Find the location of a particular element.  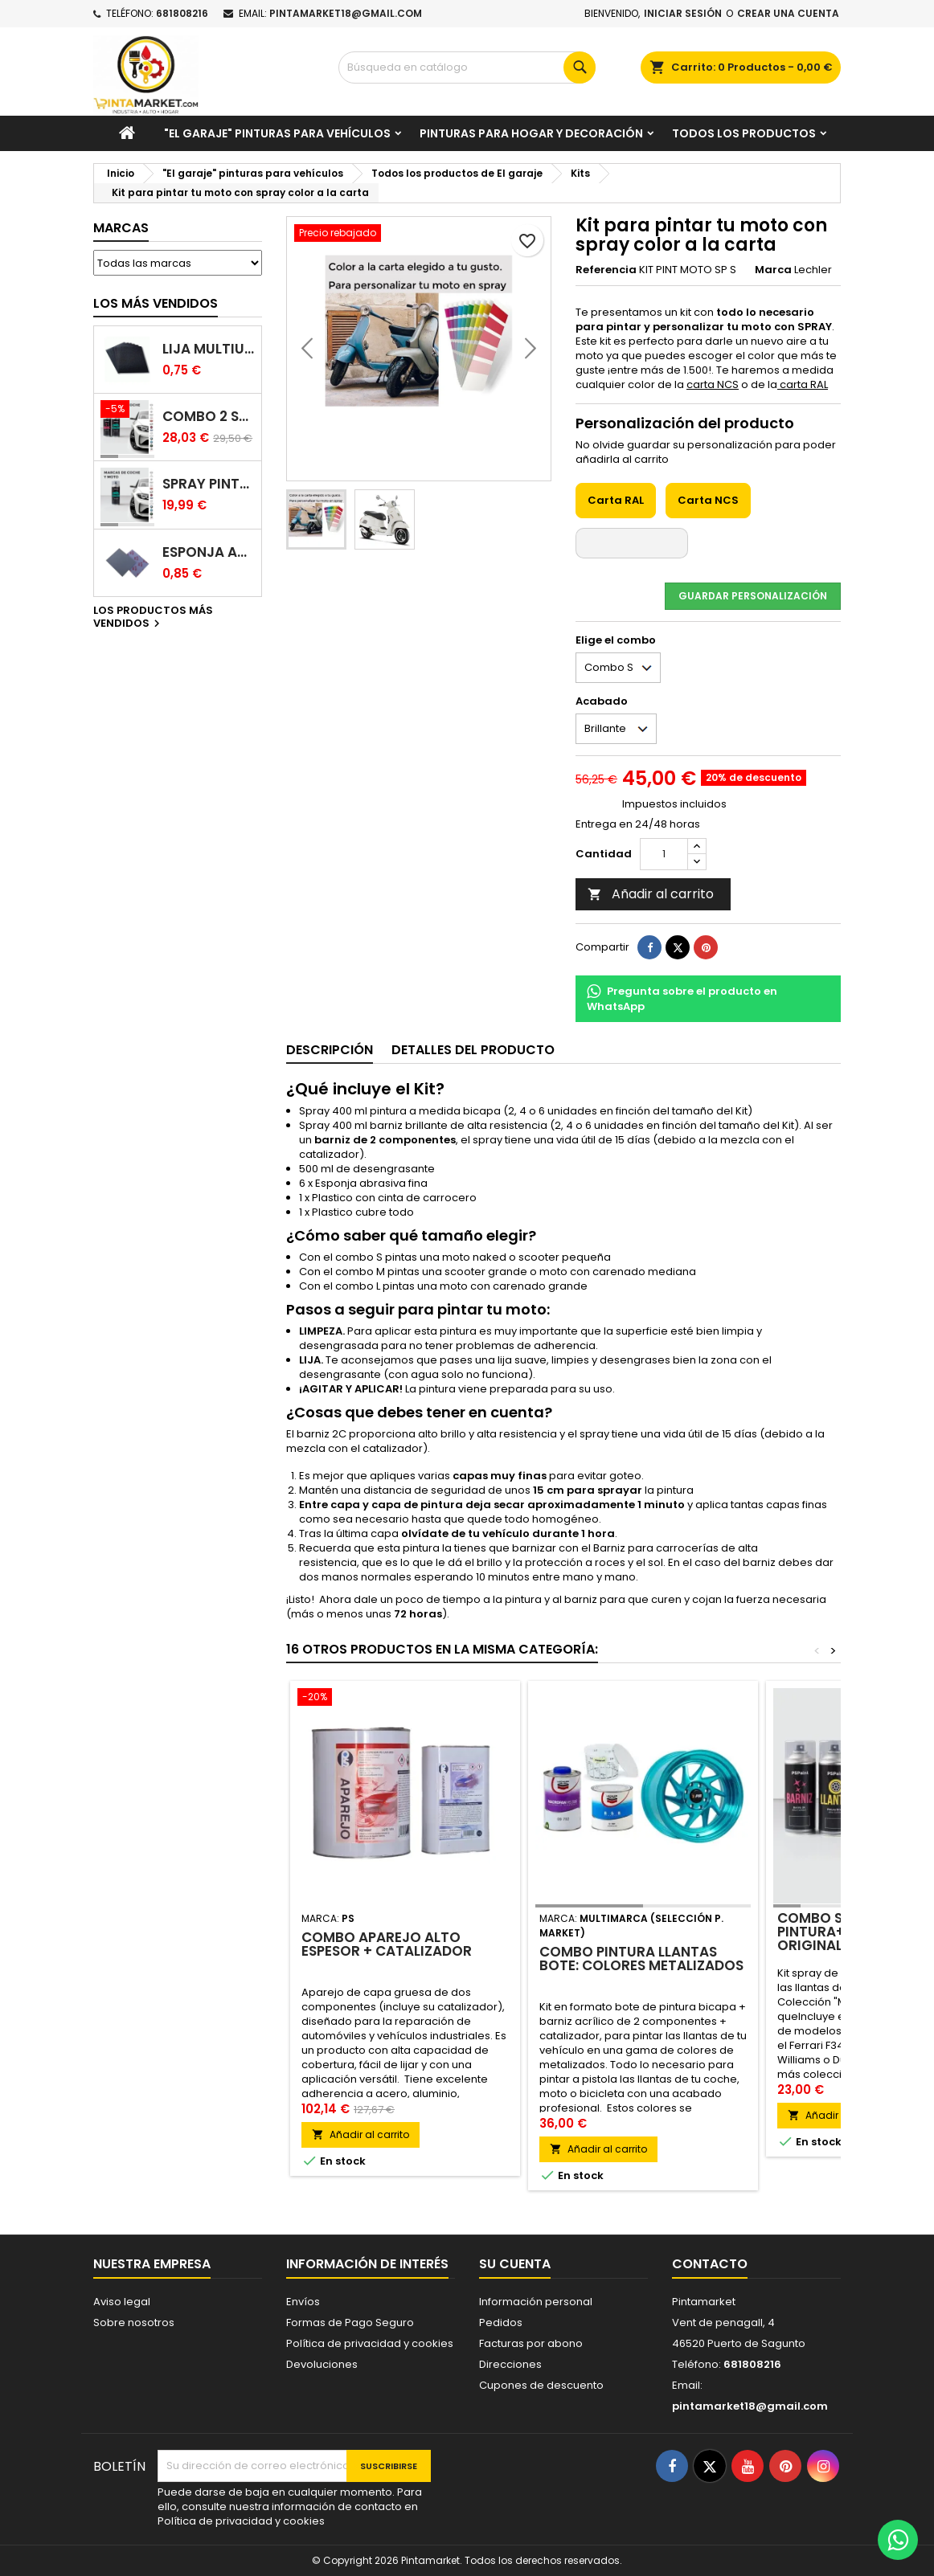

Pedidos is located at coordinates (500, 2322).